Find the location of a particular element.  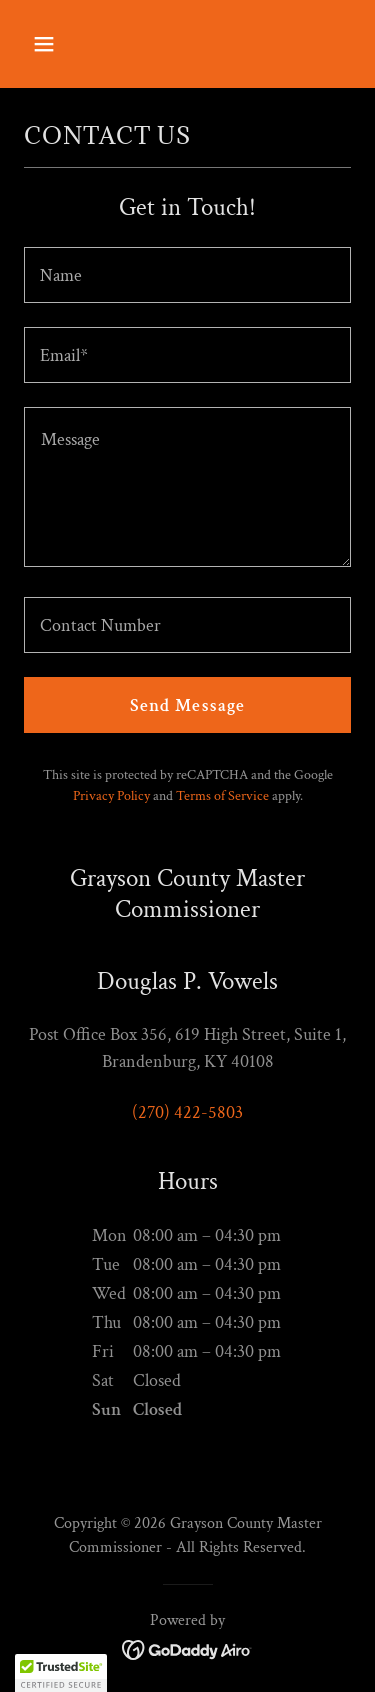

(270) 422-5803 [link] is located at coordinates (187, 1112).